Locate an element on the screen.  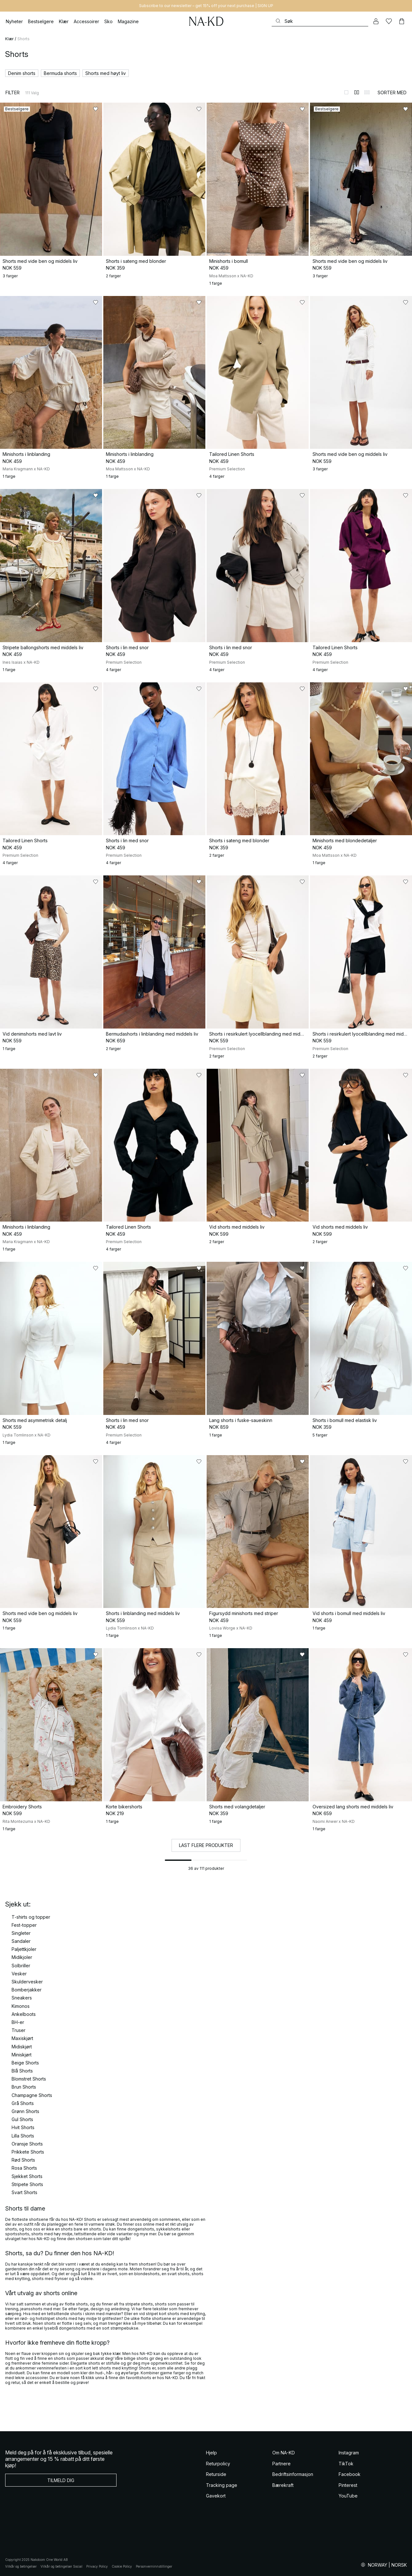
[Bytt til 3-kolonners visning] is located at coordinates (367, 92).